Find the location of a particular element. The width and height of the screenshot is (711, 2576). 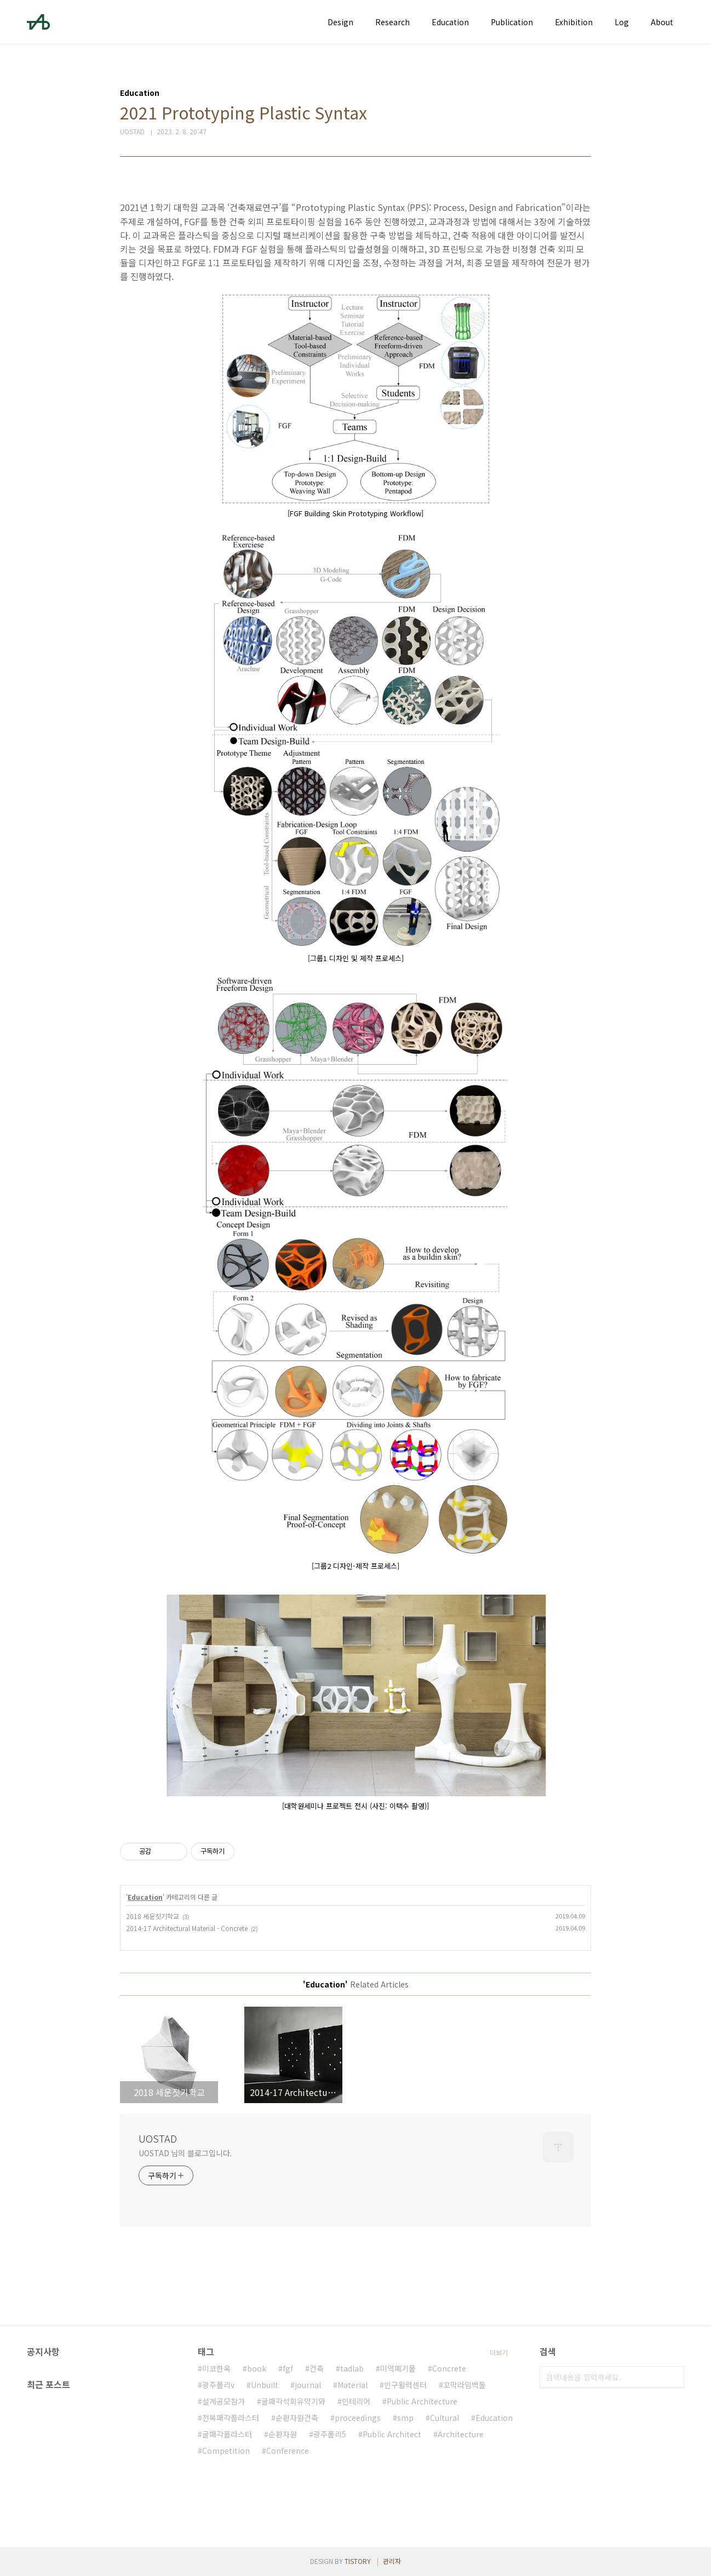

인구활력센터 is located at coordinates (405, 2384).